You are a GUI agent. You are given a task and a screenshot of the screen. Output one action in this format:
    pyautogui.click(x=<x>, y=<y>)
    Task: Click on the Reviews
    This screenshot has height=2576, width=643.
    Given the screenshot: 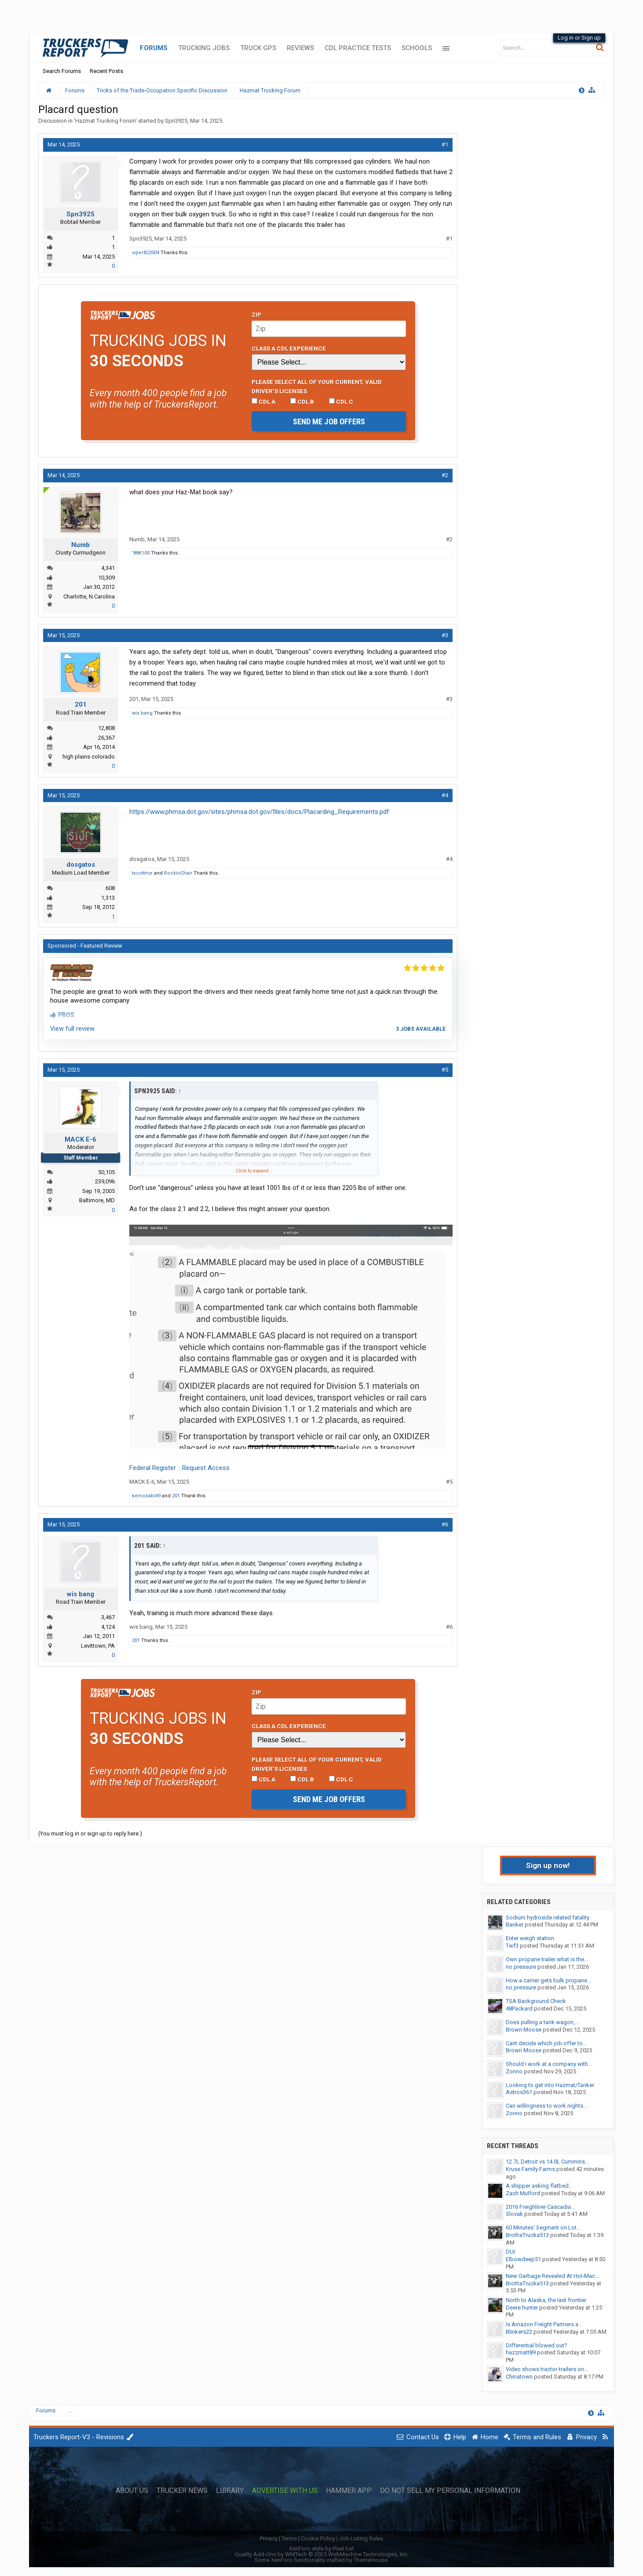 What is the action you would take?
    pyautogui.click(x=300, y=48)
    